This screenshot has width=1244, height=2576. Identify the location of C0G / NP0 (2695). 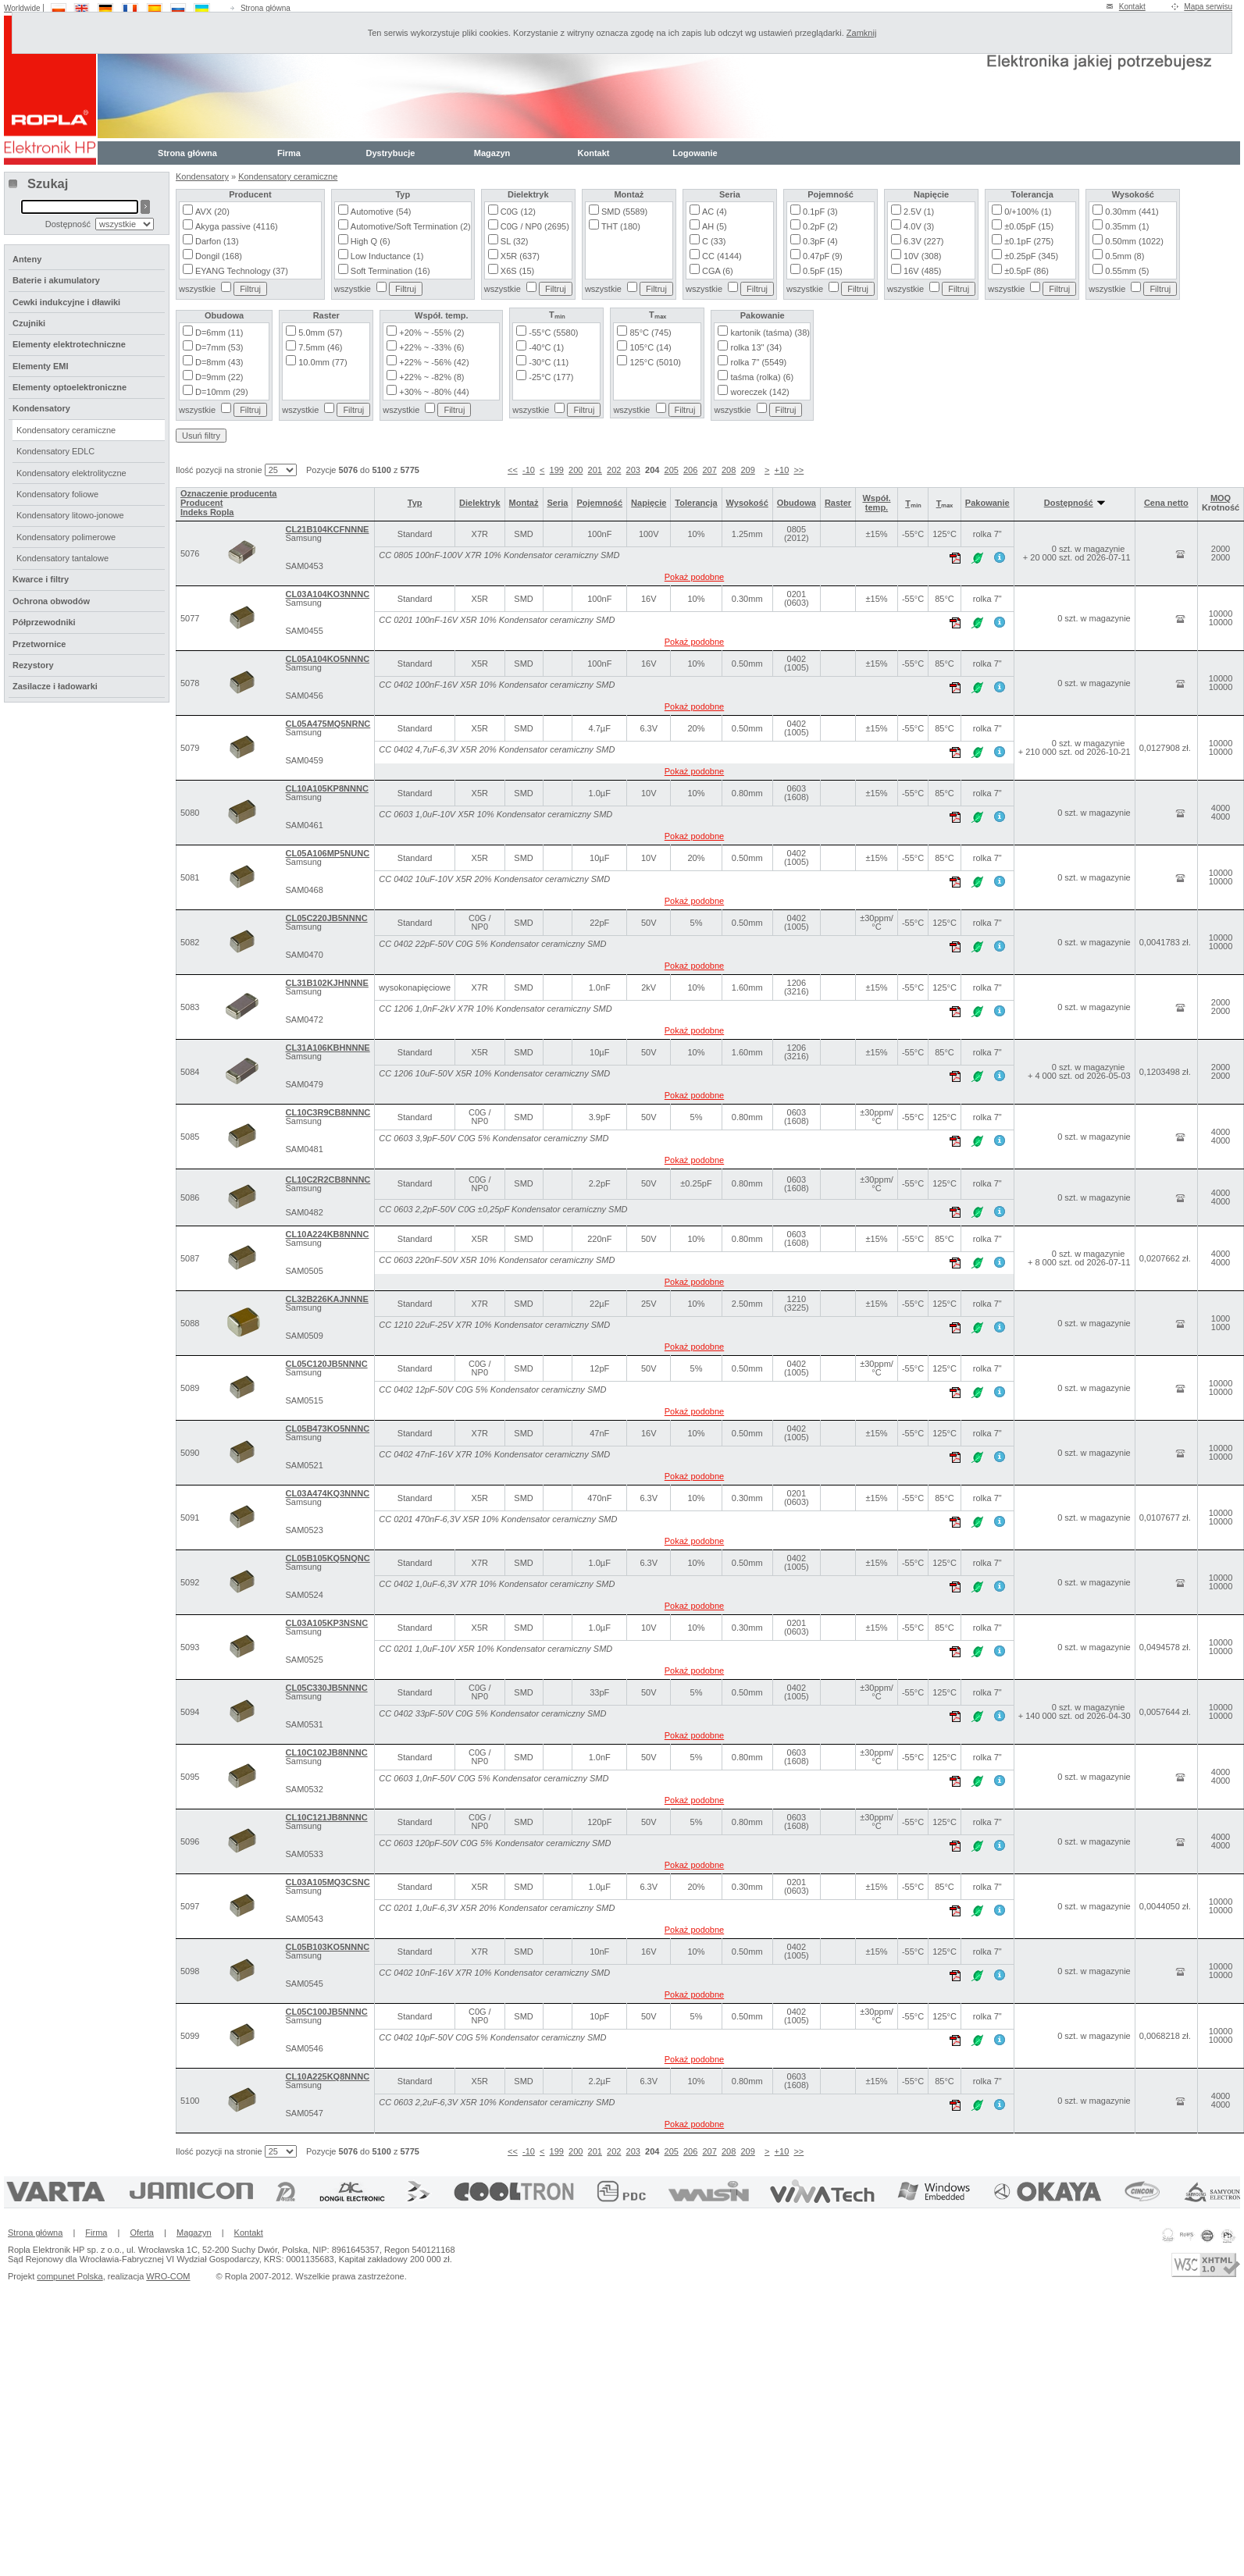
(535, 226).